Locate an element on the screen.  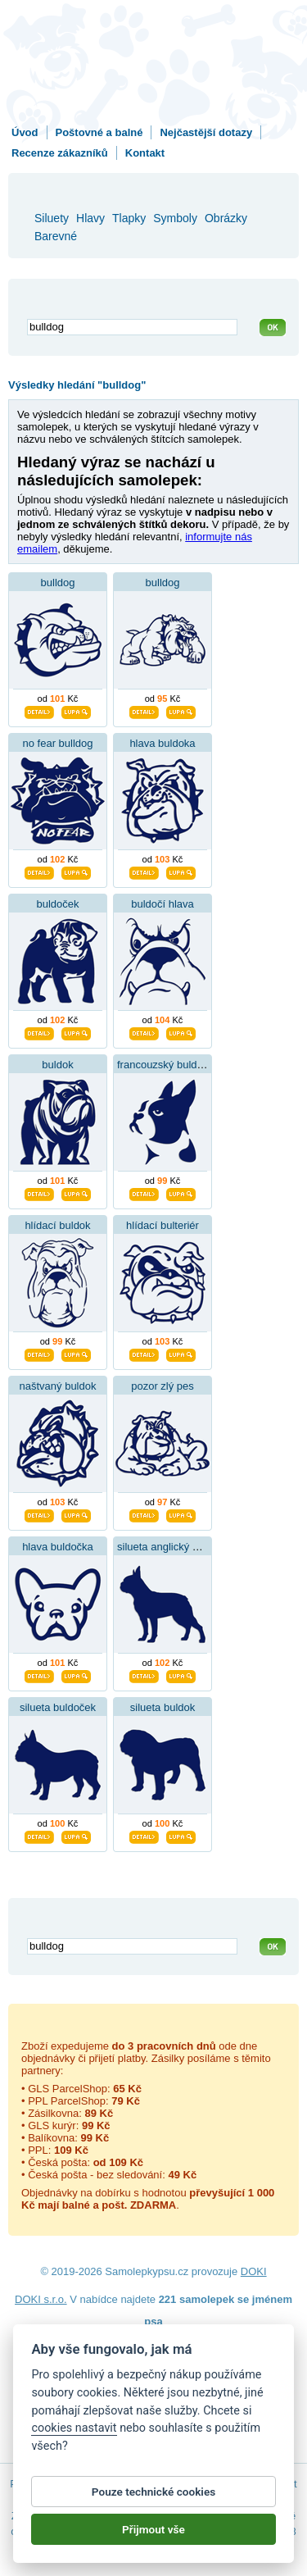
bulldog is located at coordinates (58, 582).